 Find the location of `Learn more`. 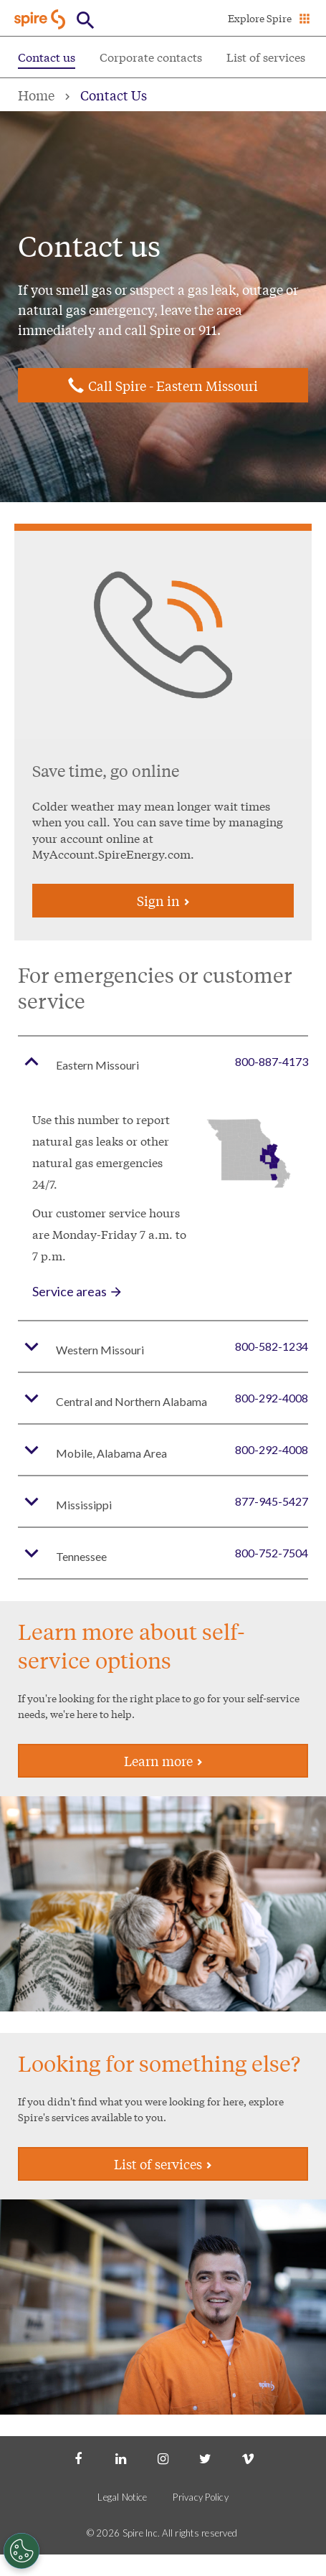

Learn more is located at coordinates (163, 1760).